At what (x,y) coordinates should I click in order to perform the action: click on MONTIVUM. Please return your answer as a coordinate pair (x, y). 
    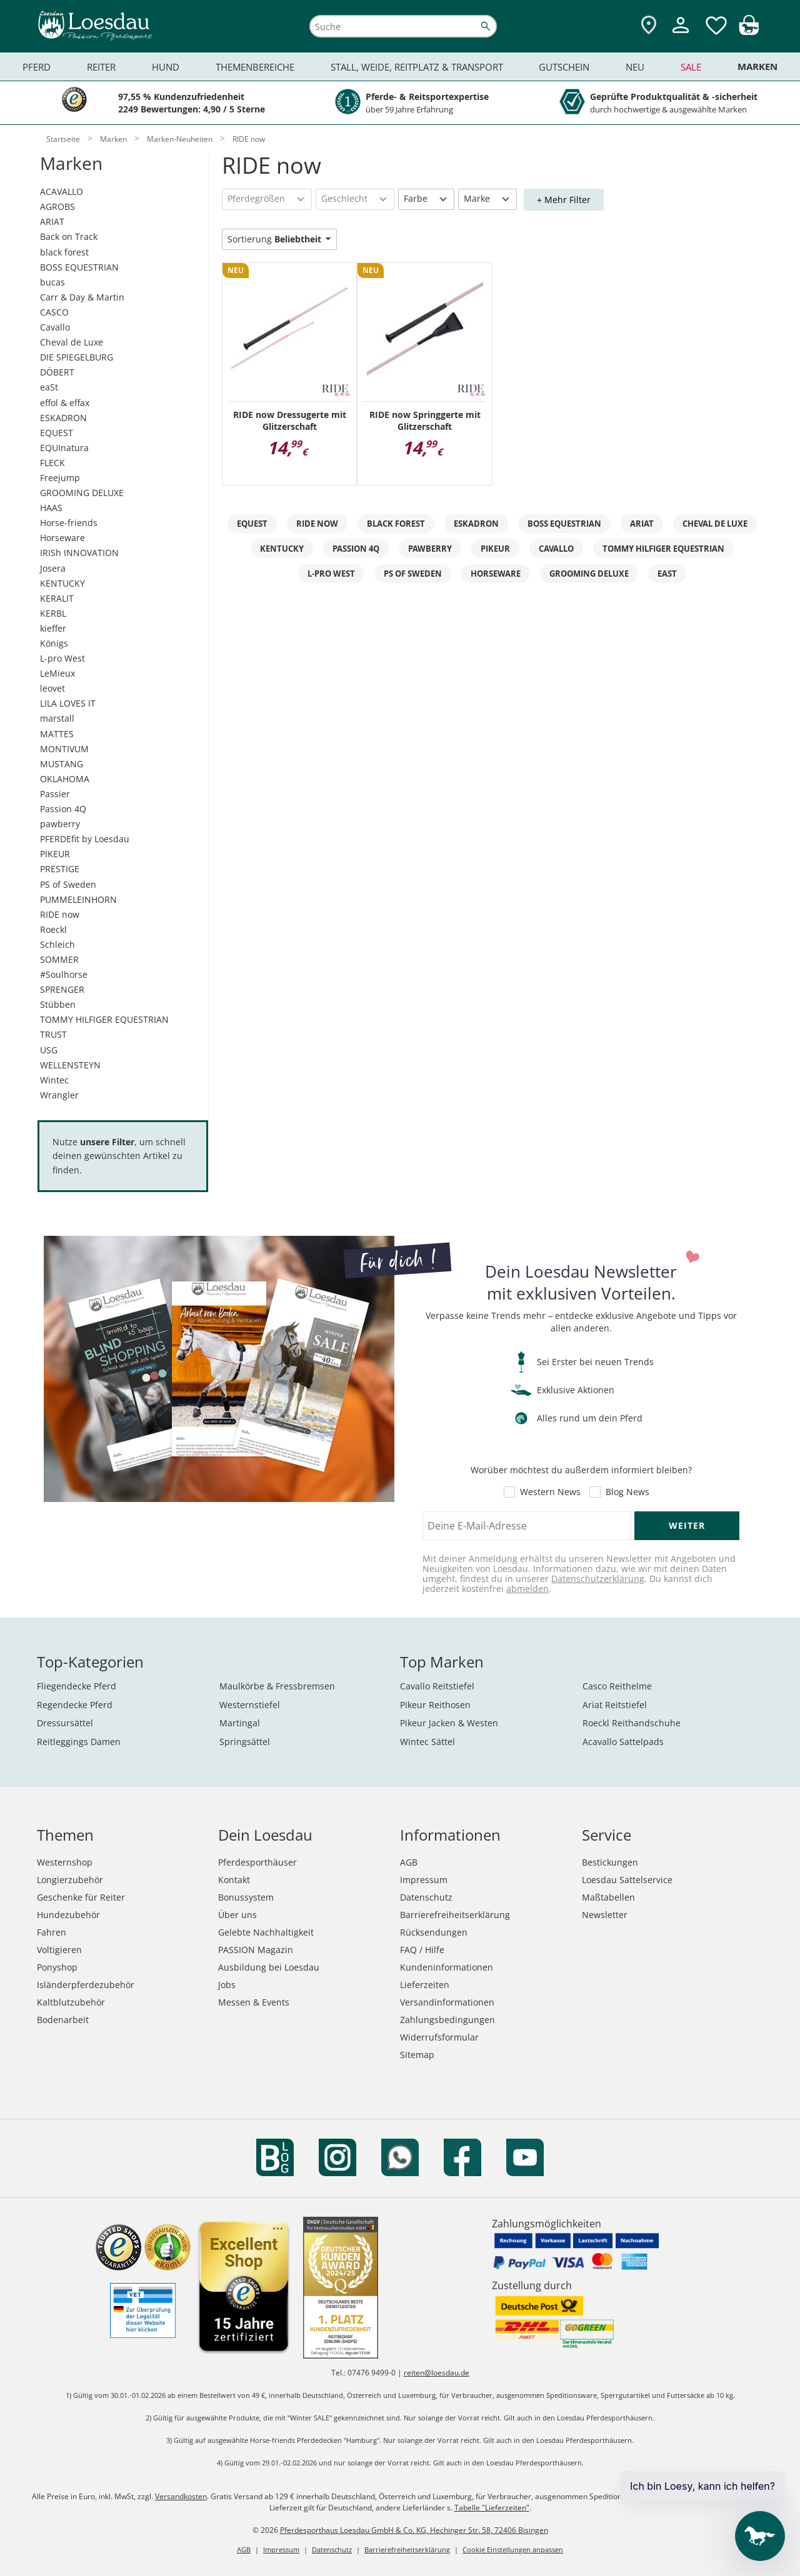
    Looking at the image, I should click on (64, 749).